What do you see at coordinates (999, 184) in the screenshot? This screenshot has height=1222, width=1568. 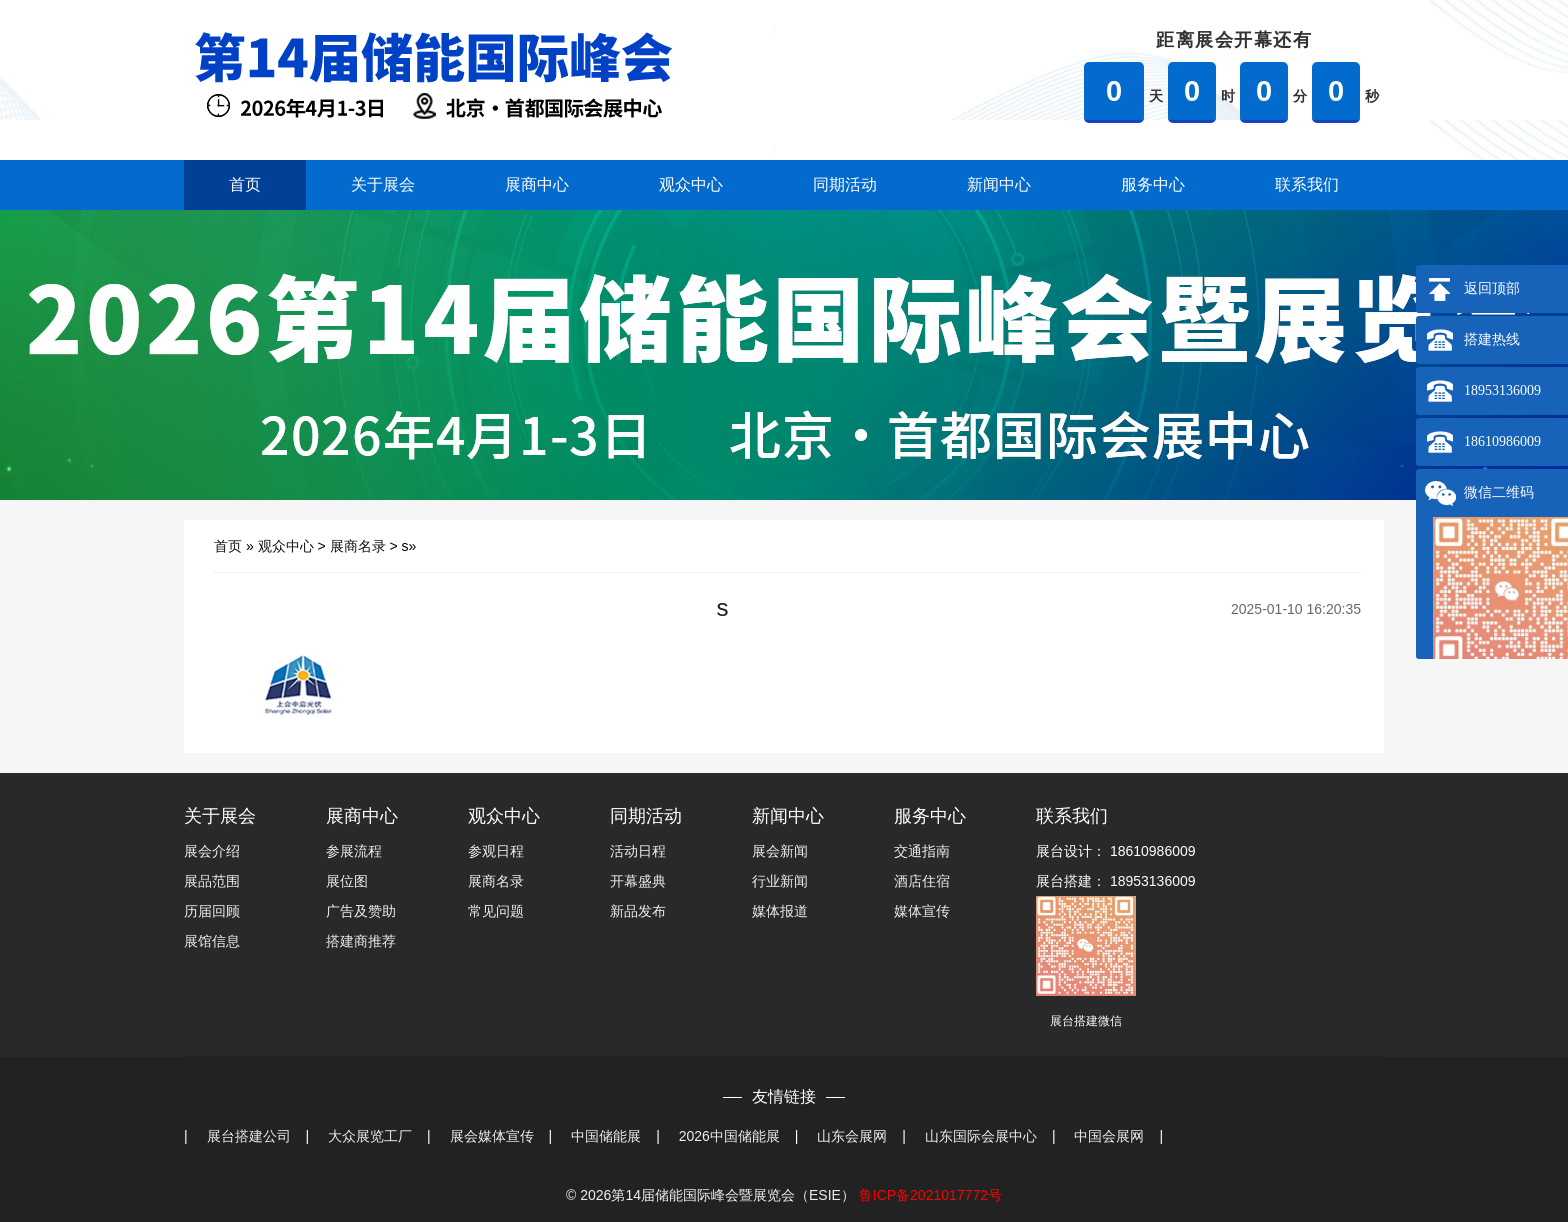 I see `新闻中心` at bounding box center [999, 184].